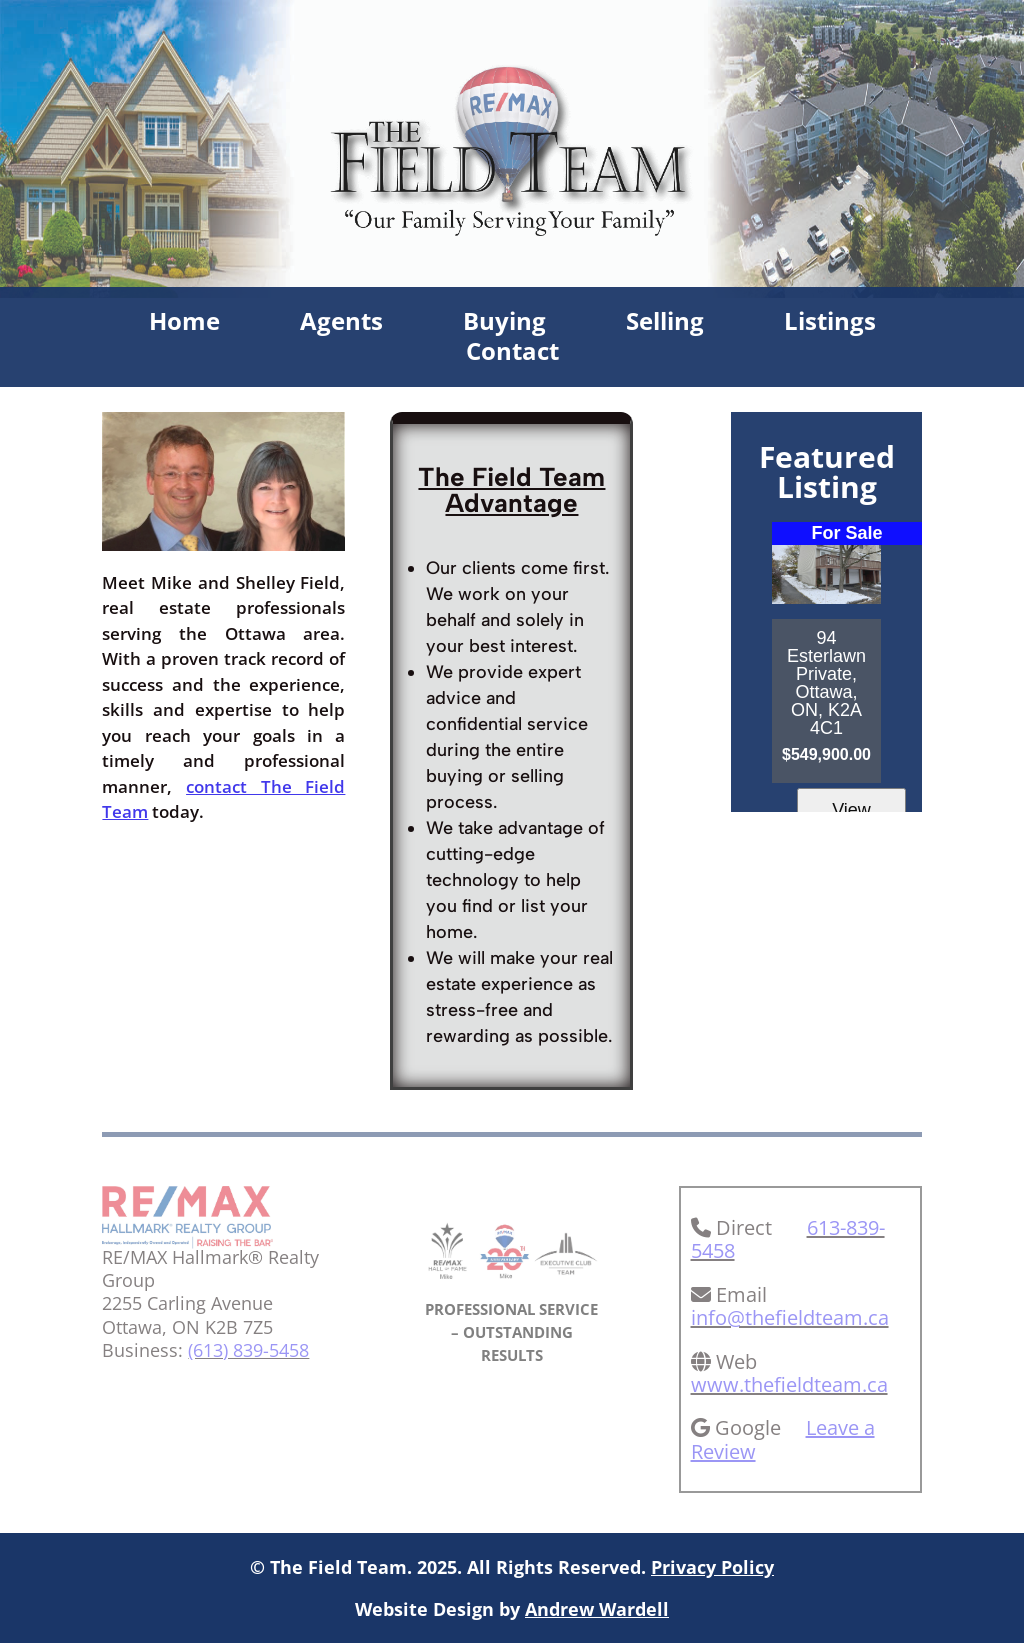 This screenshot has height=1643, width=1024. Describe the element at coordinates (187, 1242) in the screenshot. I see `[link]` at that location.